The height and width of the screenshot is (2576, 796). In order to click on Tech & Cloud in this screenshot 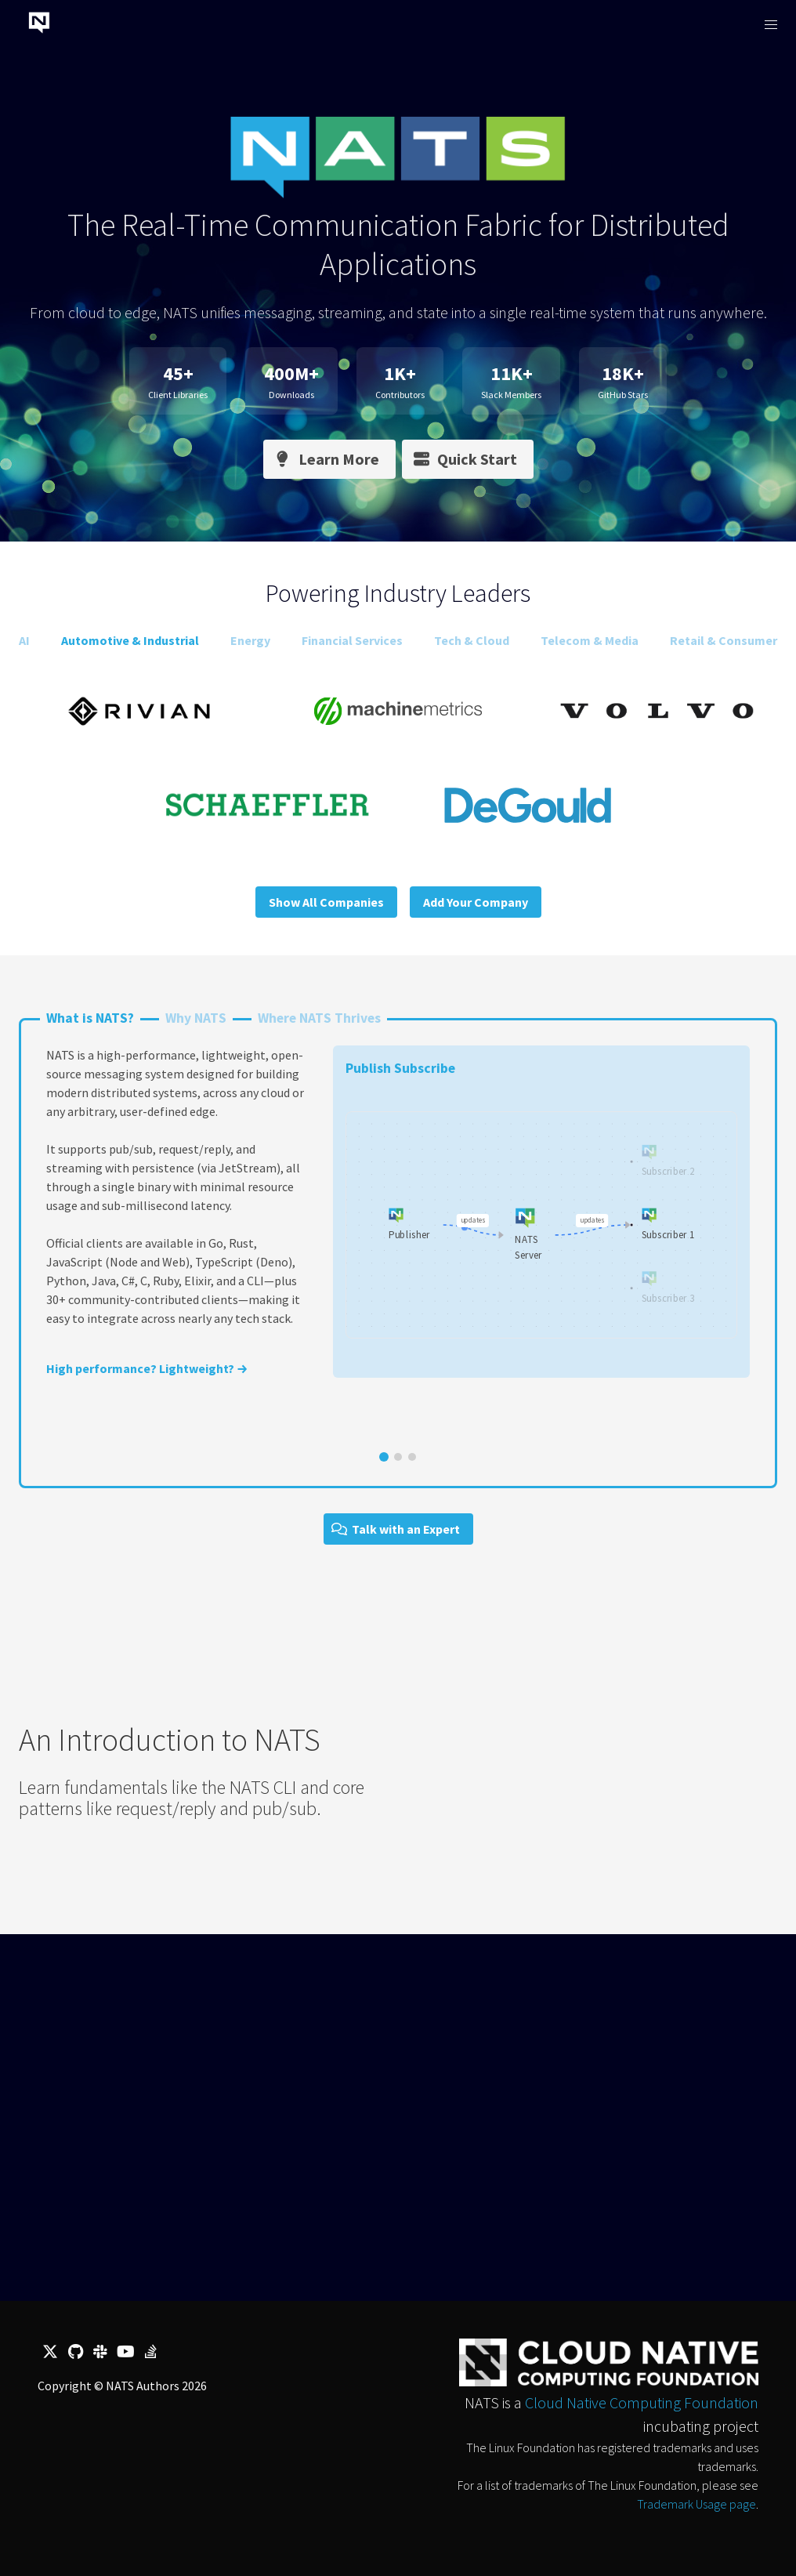, I will do `click(471, 640)`.